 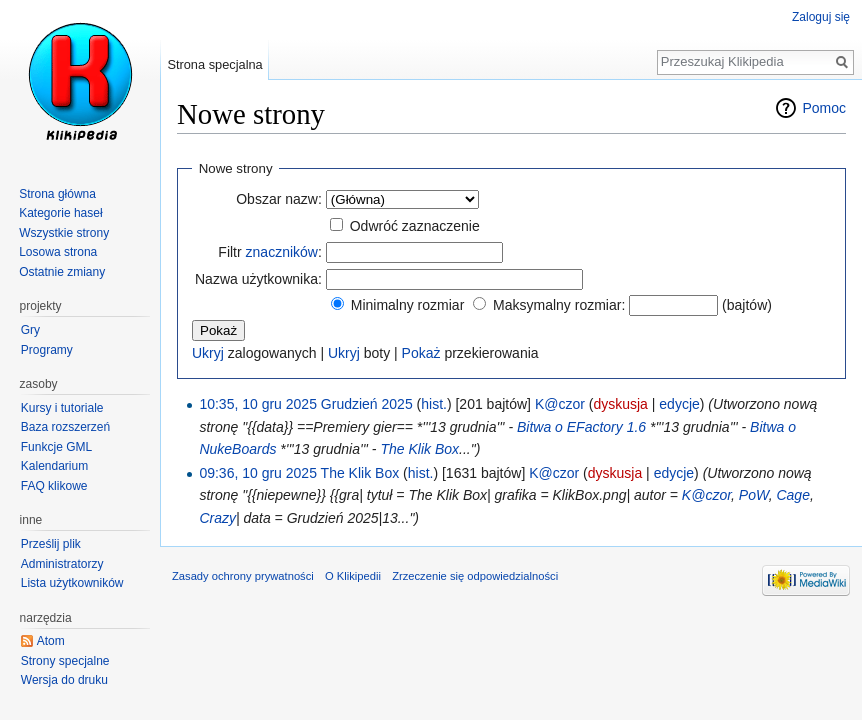 I want to click on Bitwa o EFactory 1.6, so click(x=581, y=427).